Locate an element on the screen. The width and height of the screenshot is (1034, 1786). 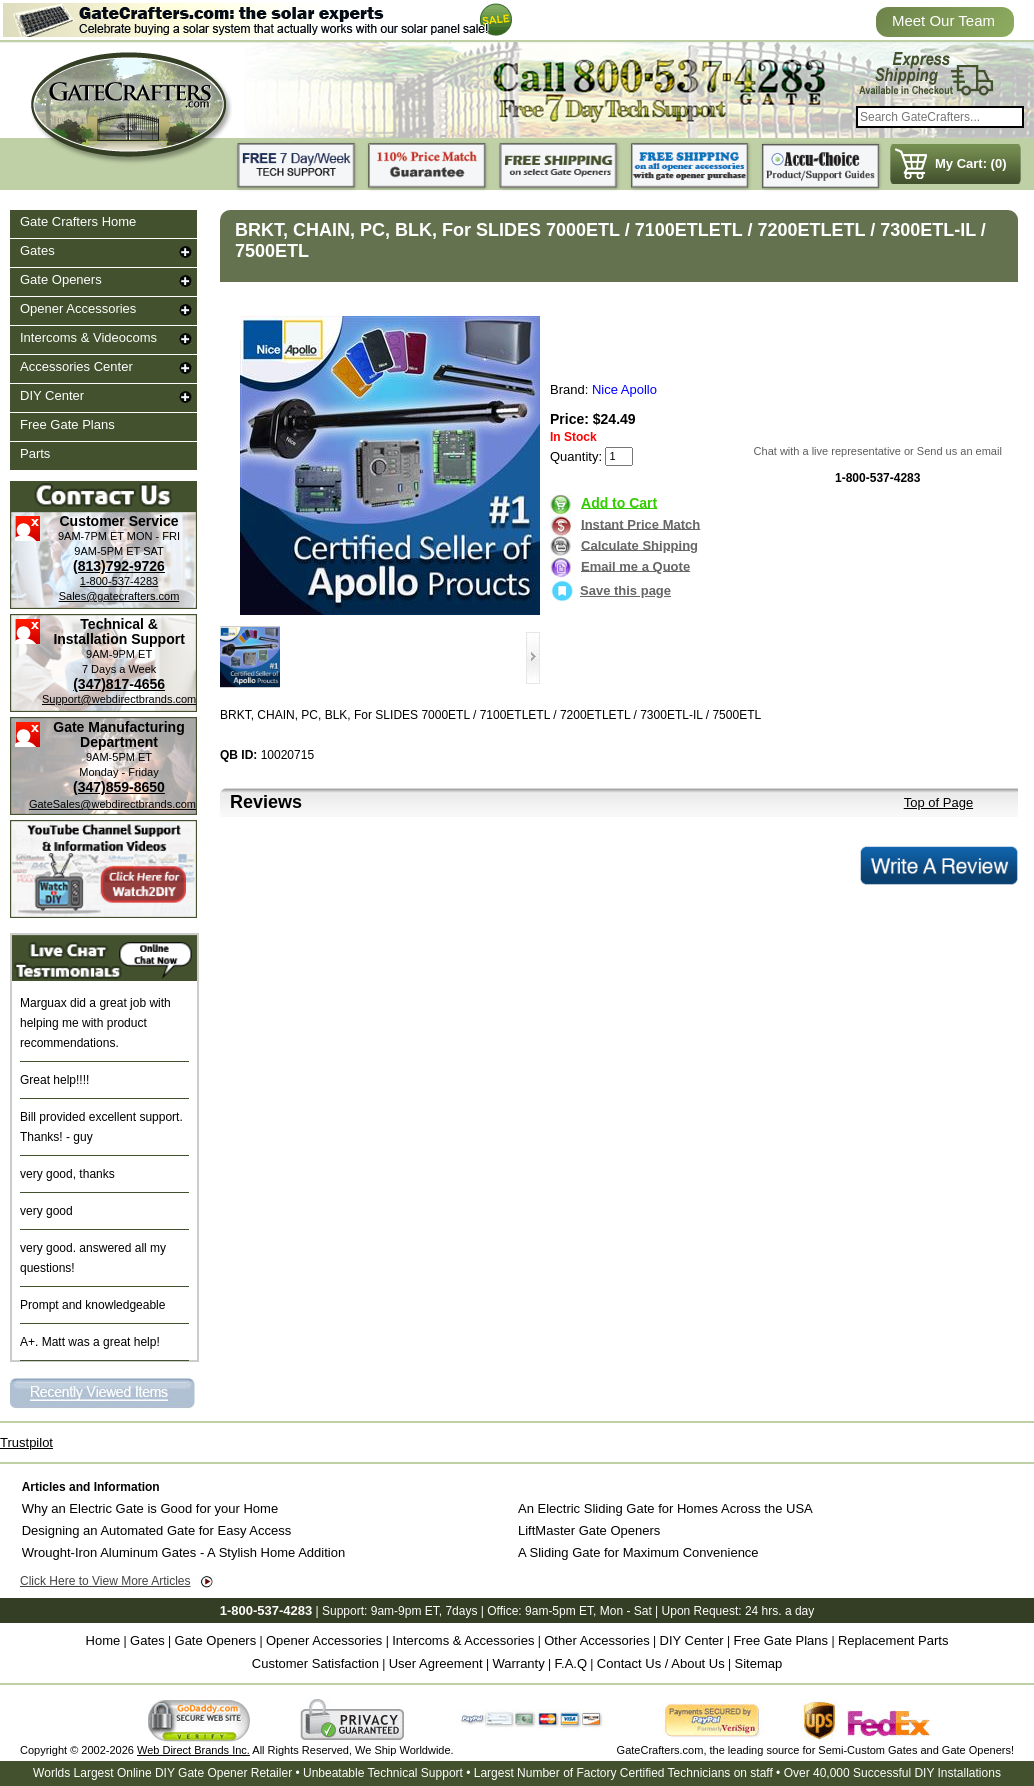
(813)792-9726 is located at coordinates (119, 566).